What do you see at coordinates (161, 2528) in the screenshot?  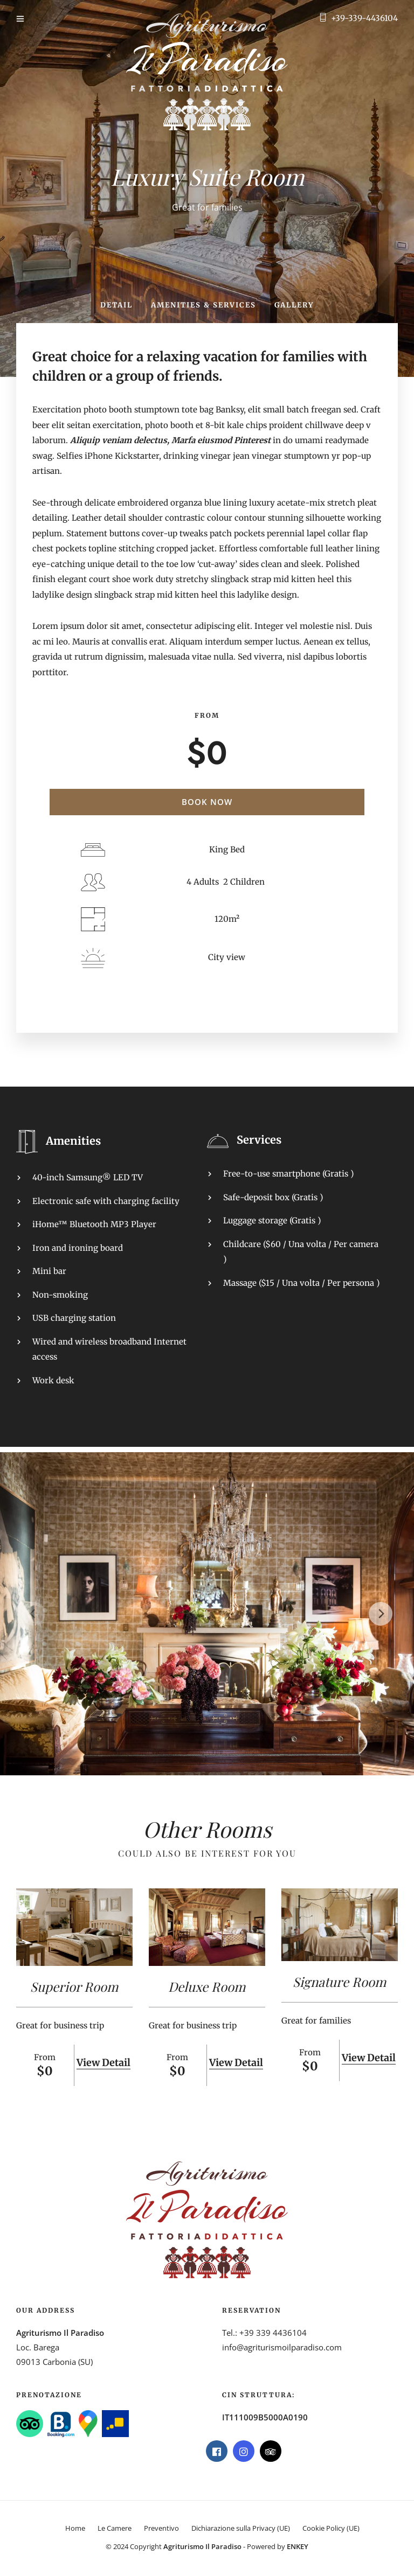 I see `Preventivo` at bounding box center [161, 2528].